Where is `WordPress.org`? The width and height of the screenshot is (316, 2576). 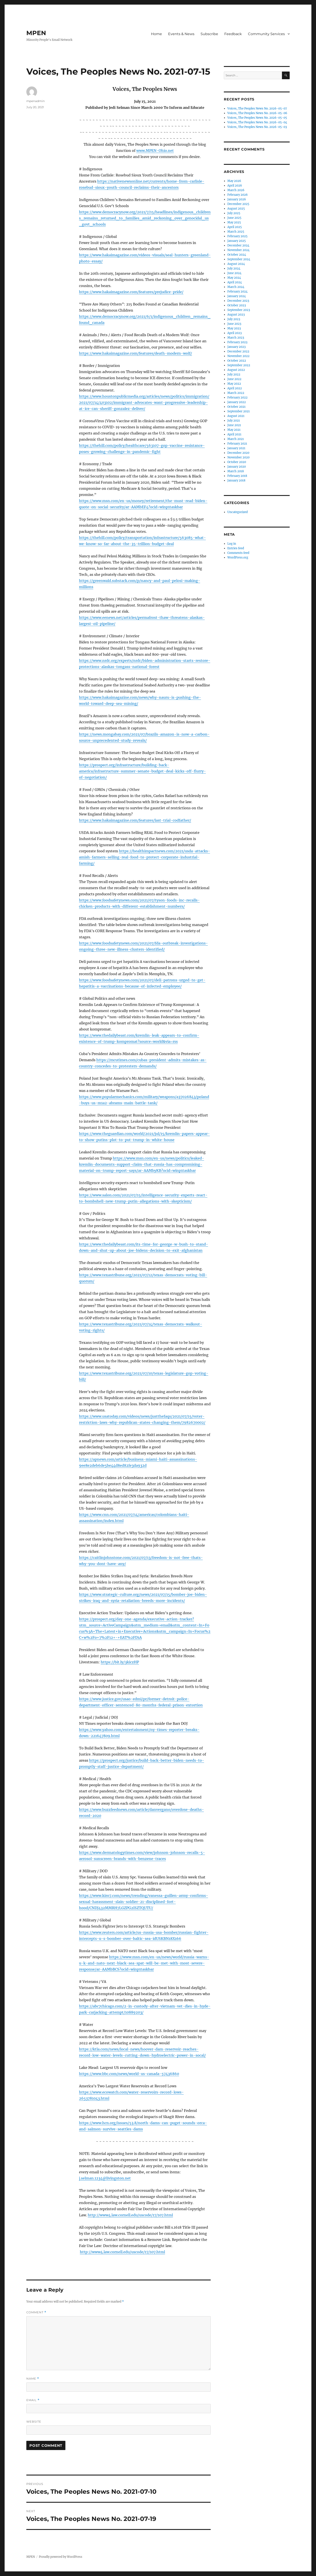
WordPress.org is located at coordinates (237, 557).